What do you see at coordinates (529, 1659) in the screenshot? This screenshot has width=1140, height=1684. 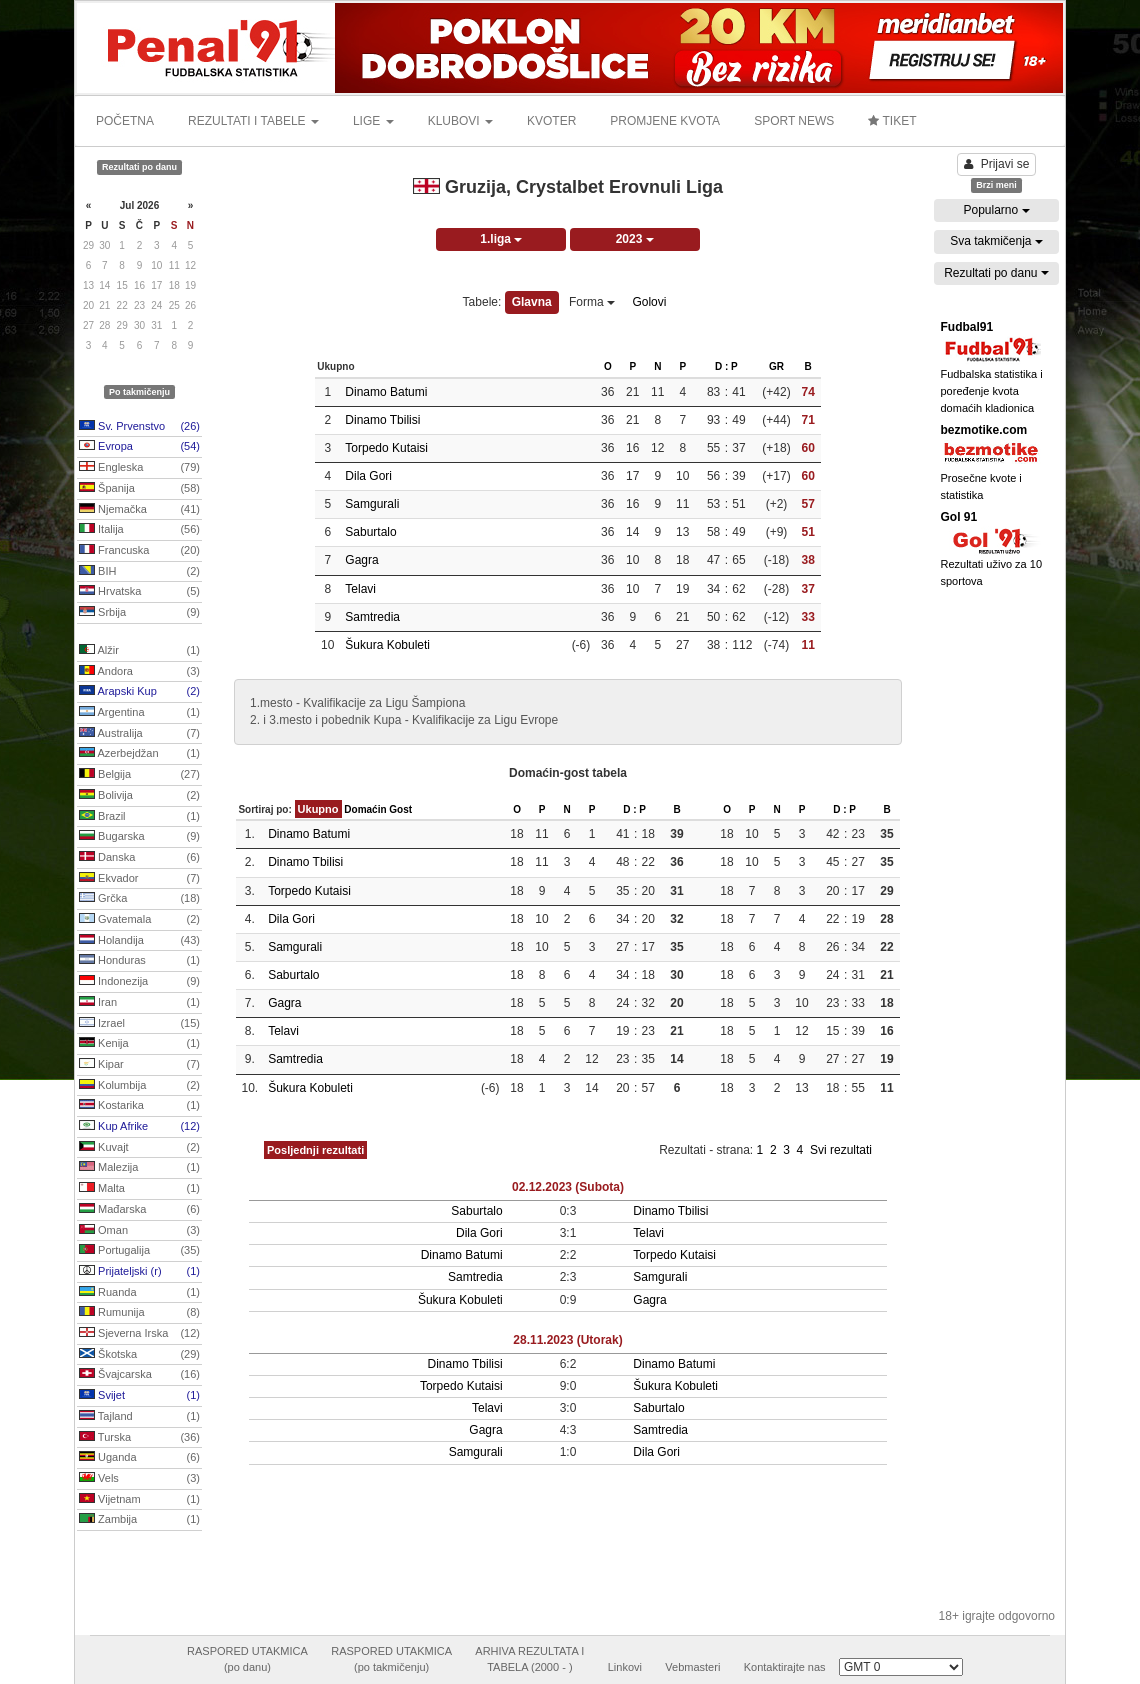 I see `ARHIVA REZULTATA ITABELA (2000 - )` at bounding box center [529, 1659].